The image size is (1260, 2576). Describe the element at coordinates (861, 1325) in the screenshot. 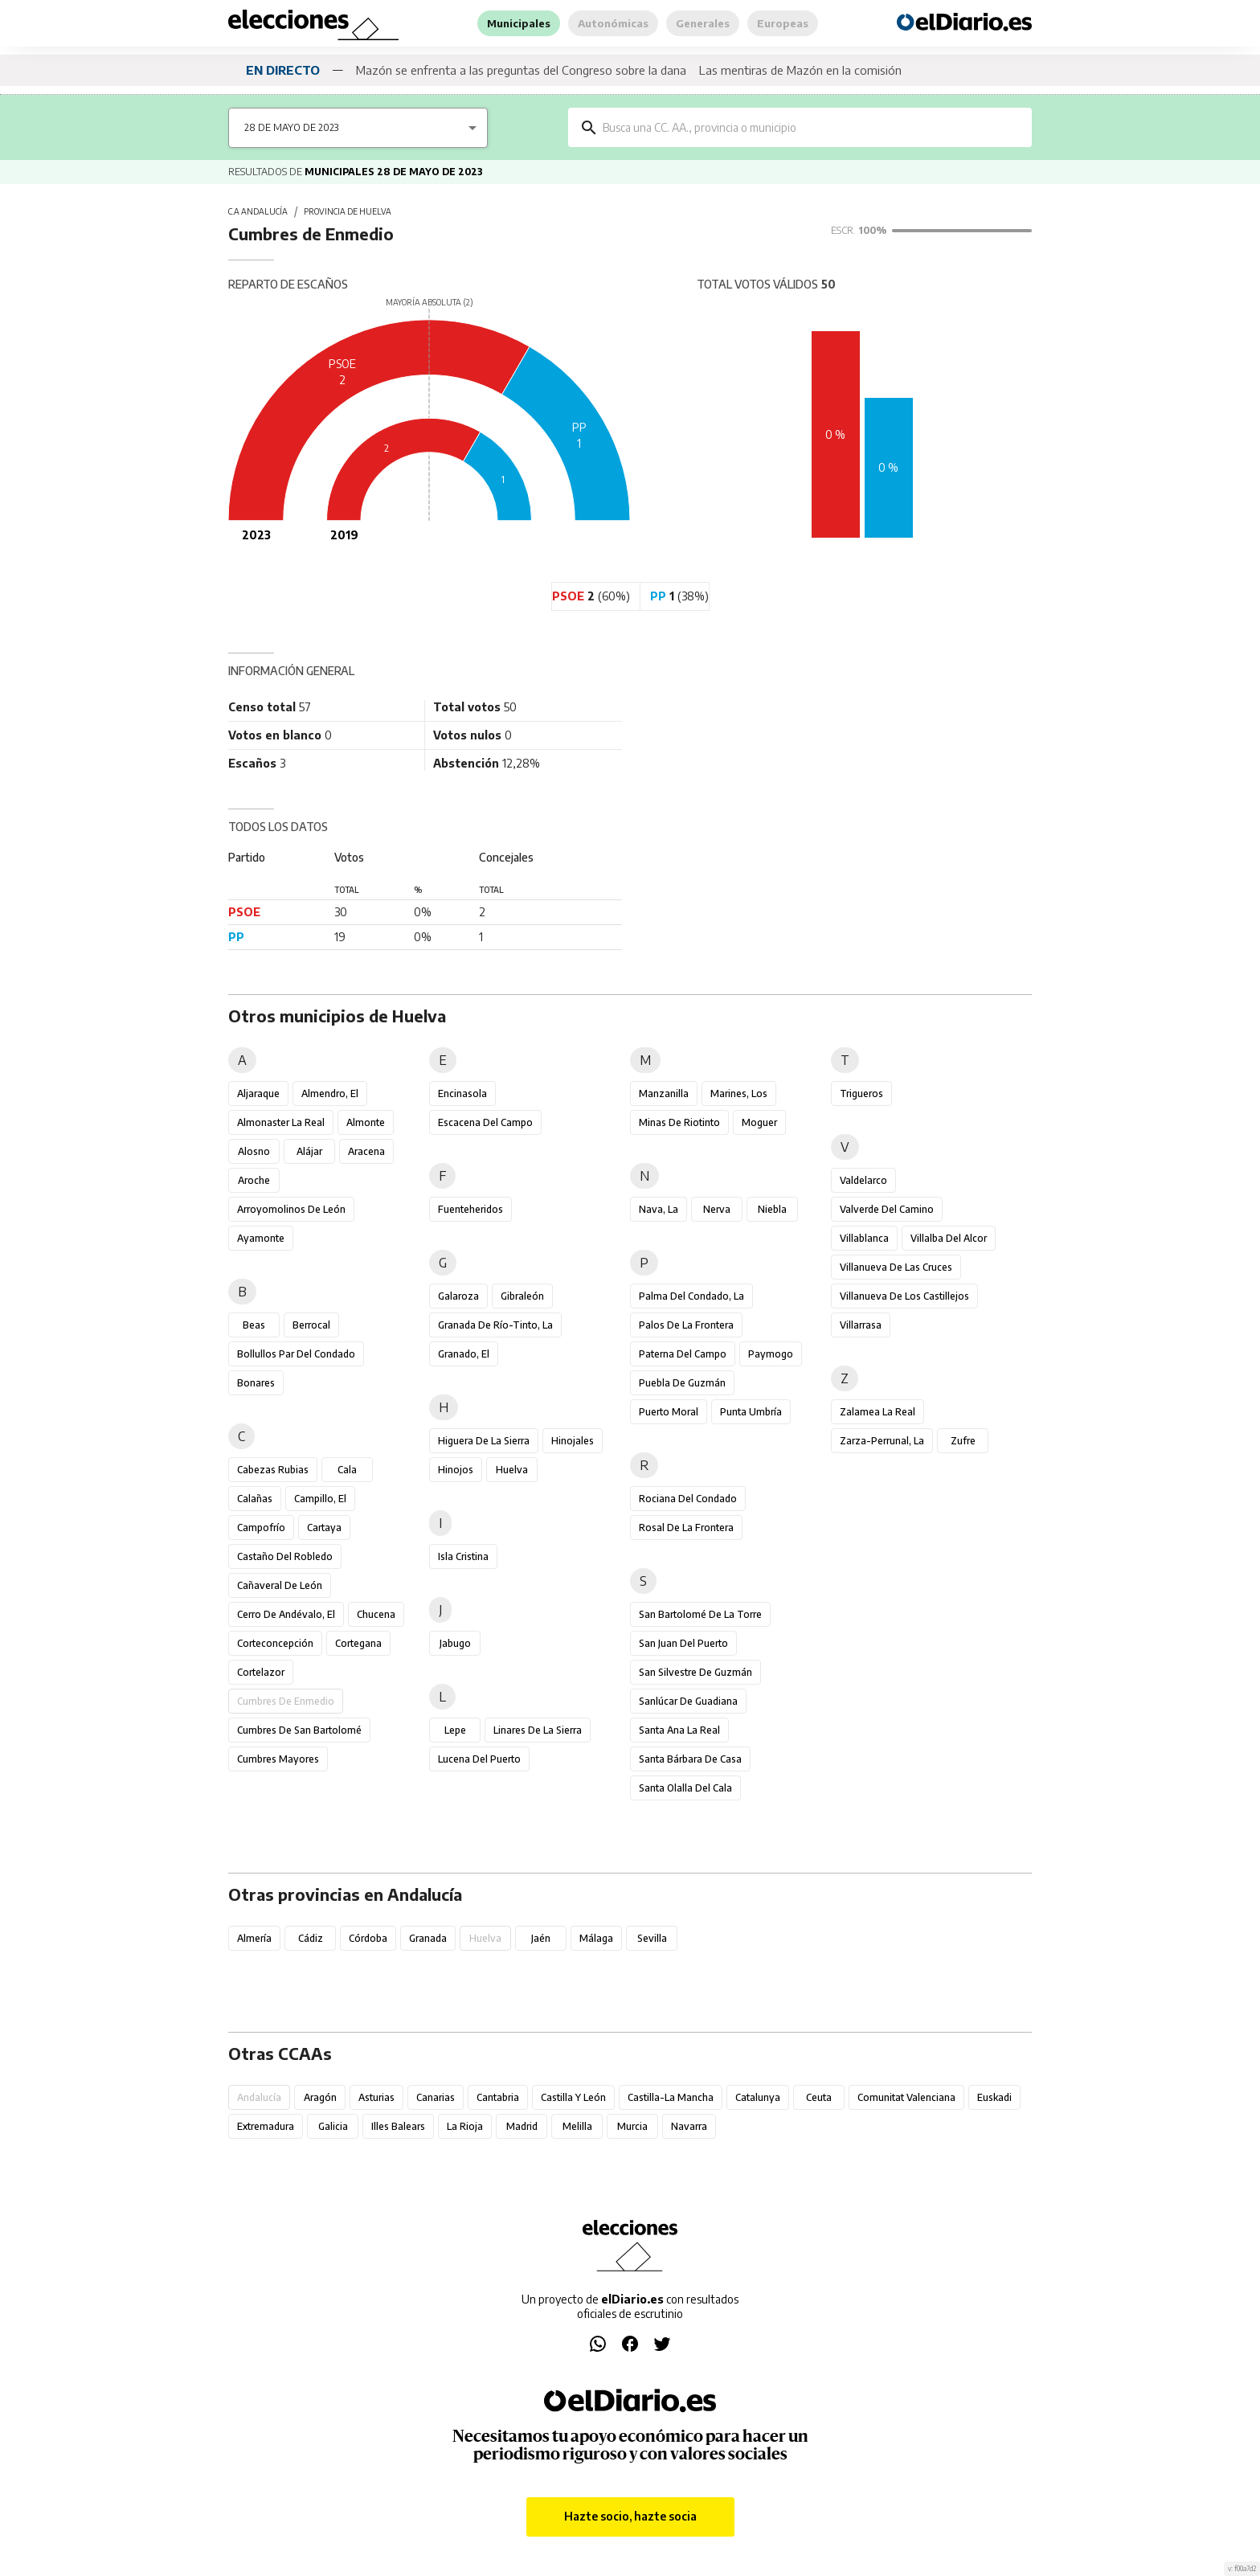

I see `Villarrasa` at that location.